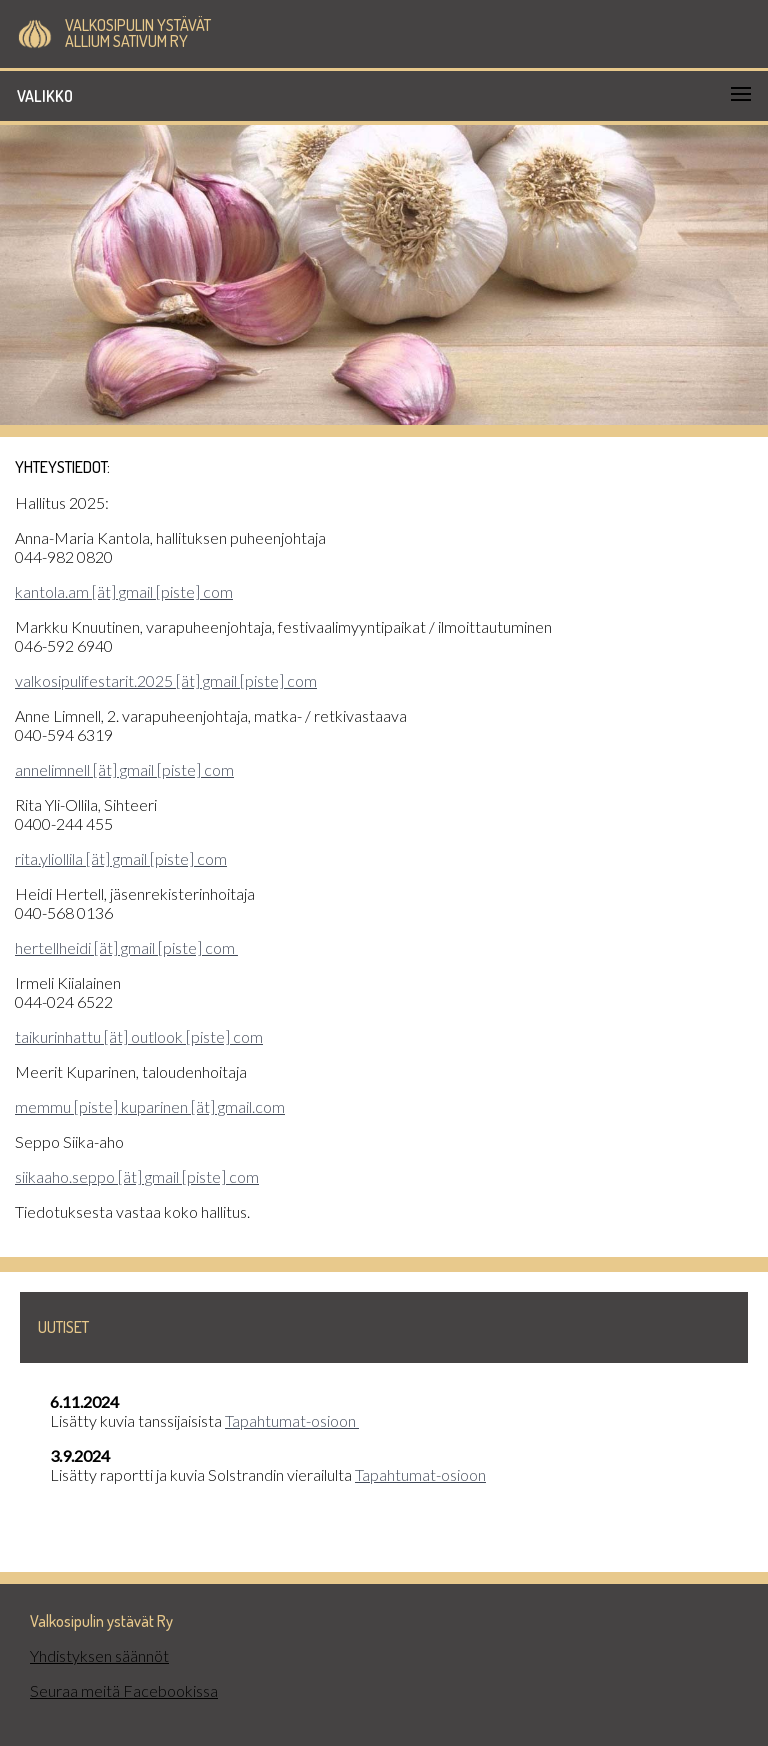 This screenshot has height=1746, width=768. Describe the element at coordinates (121, 858) in the screenshot. I see `rita.yliollila [ät] gmail [piste] com` at that location.